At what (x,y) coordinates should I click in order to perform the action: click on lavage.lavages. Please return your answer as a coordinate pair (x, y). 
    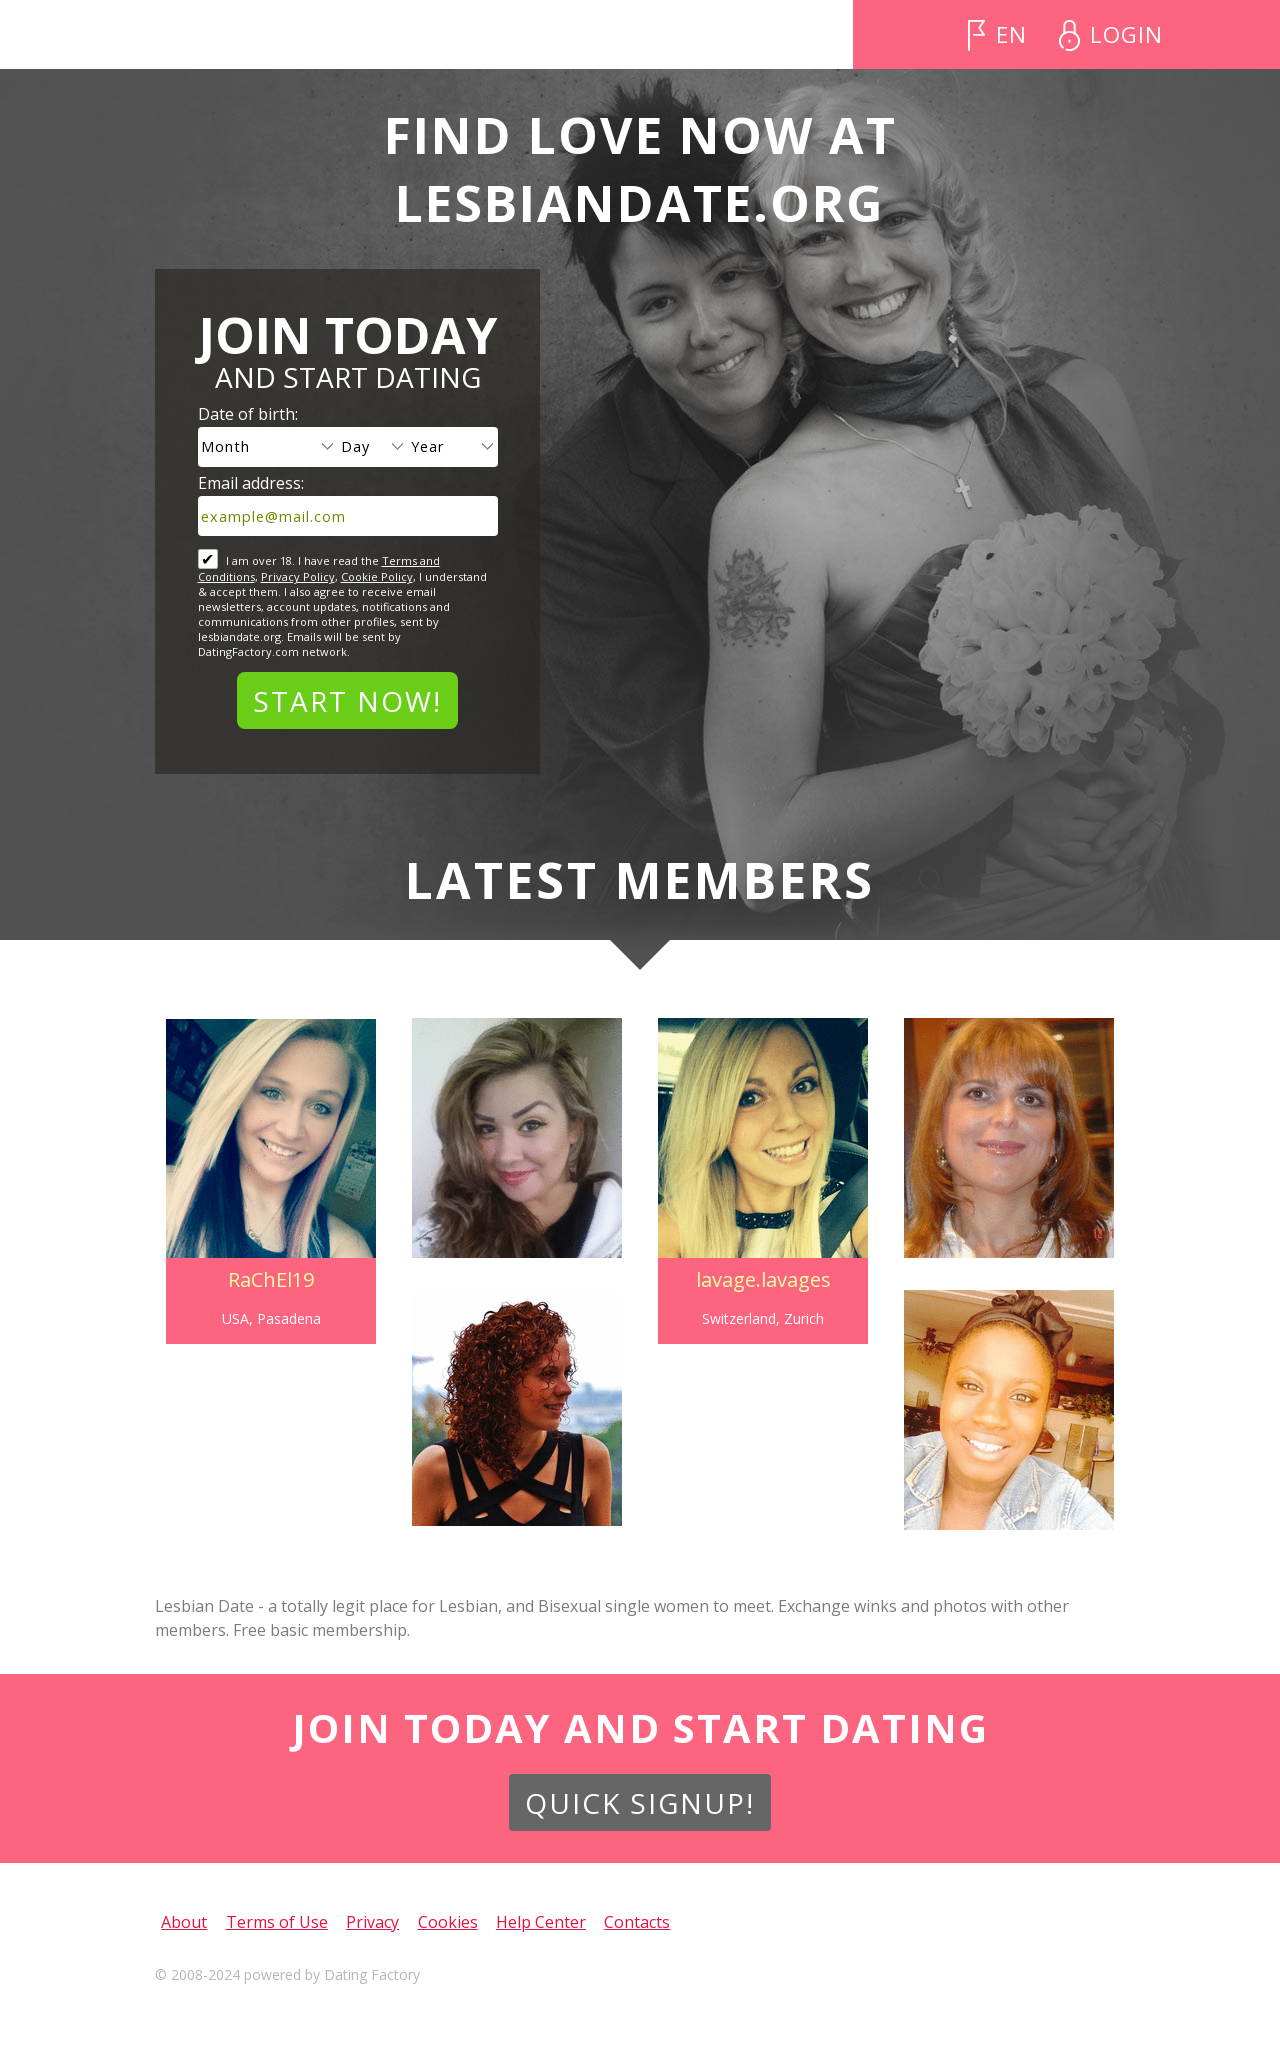
    Looking at the image, I should click on (763, 1279).